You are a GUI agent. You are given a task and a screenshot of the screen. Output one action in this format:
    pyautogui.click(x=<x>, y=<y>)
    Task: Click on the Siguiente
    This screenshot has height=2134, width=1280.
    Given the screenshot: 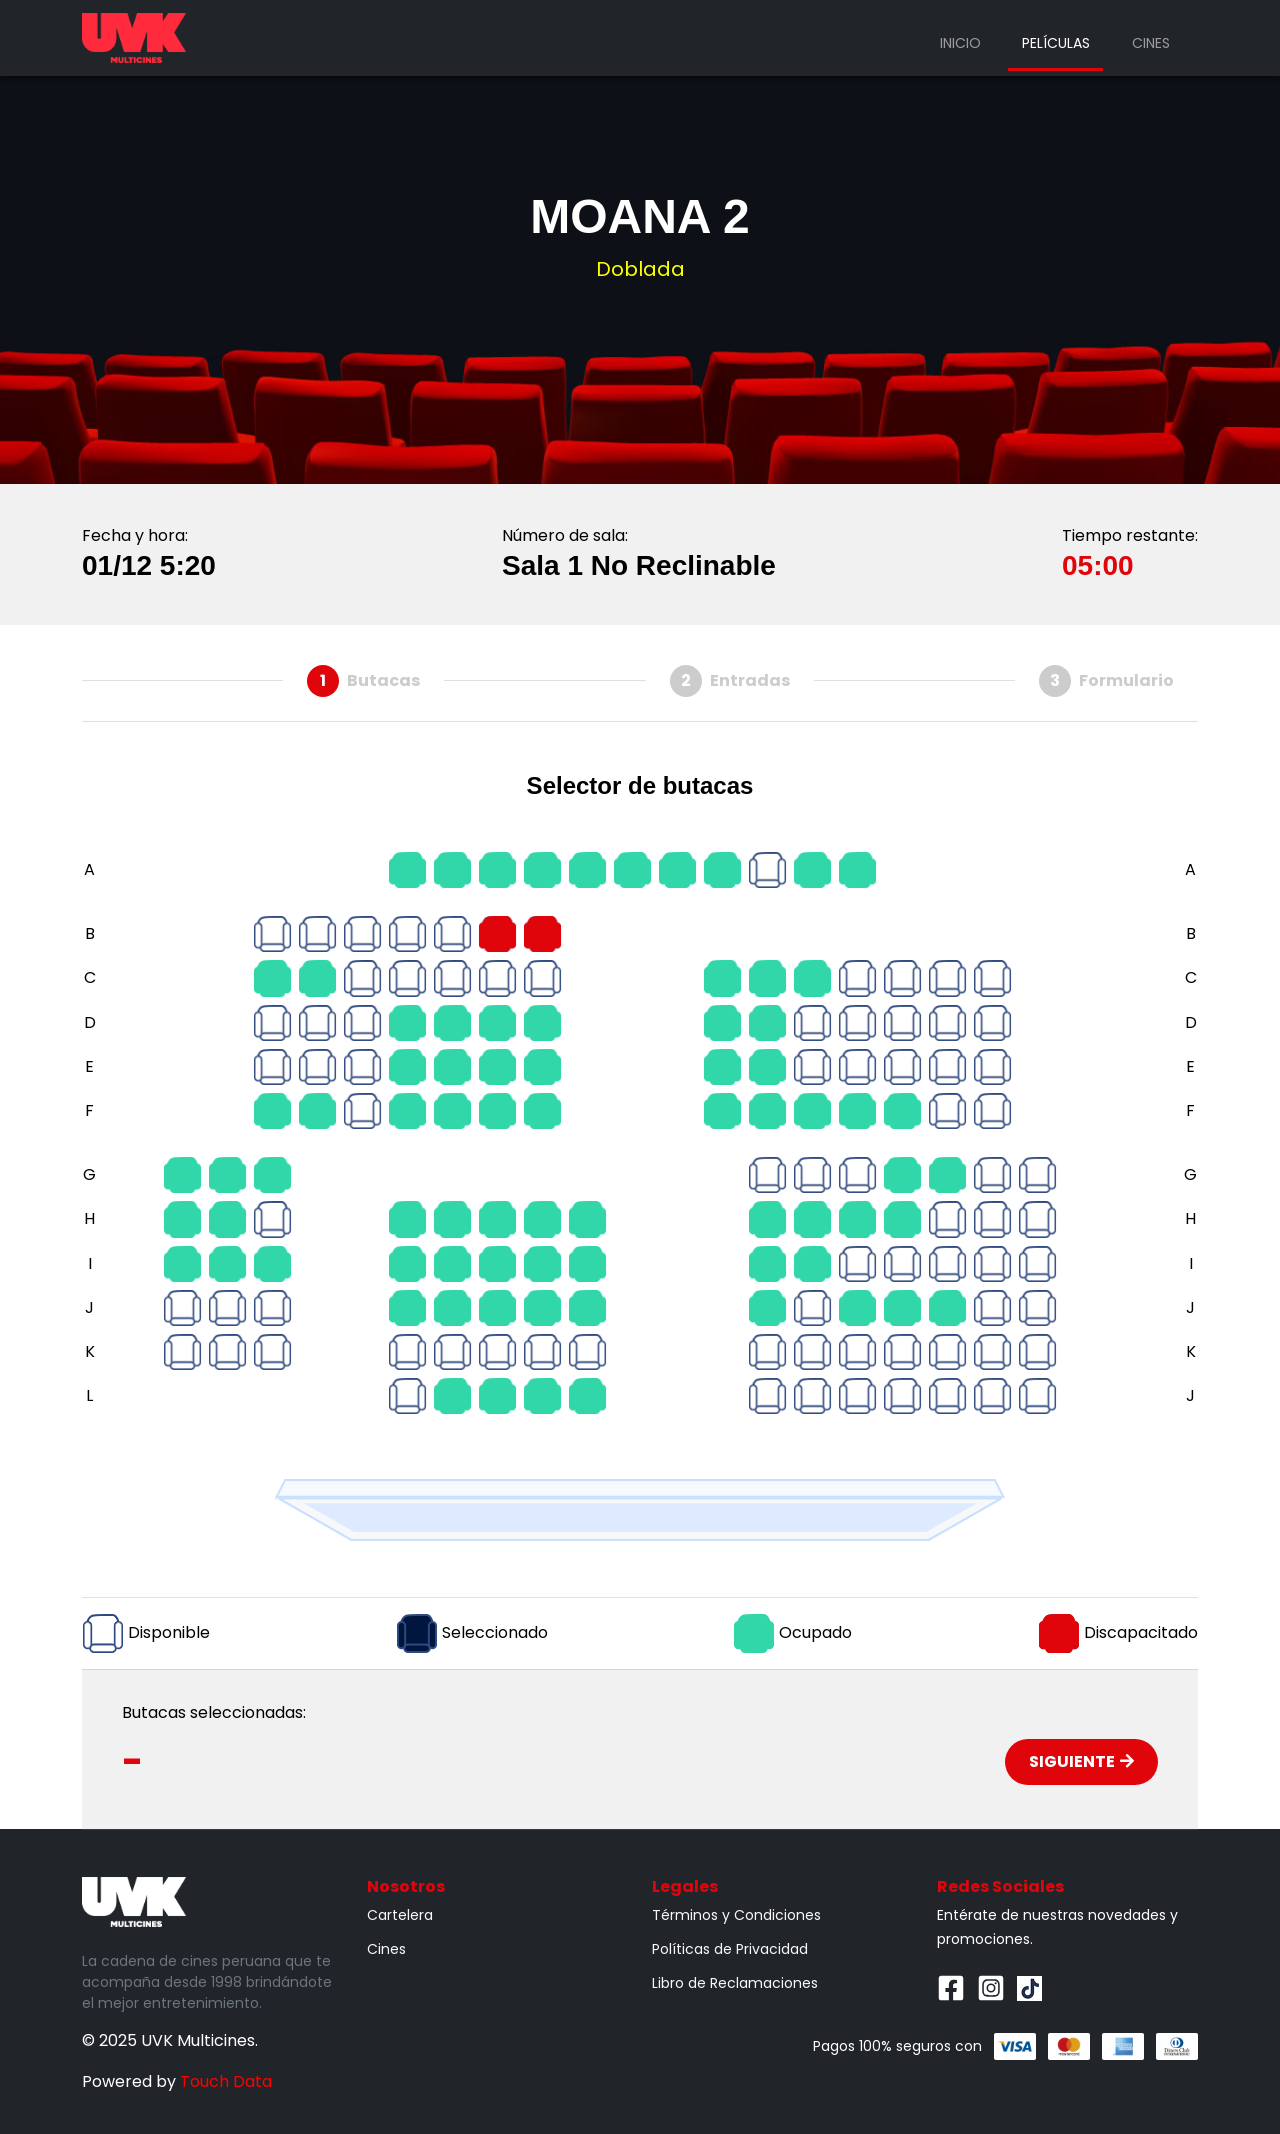 What is the action you would take?
    pyautogui.click(x=1081, y=1761)
    